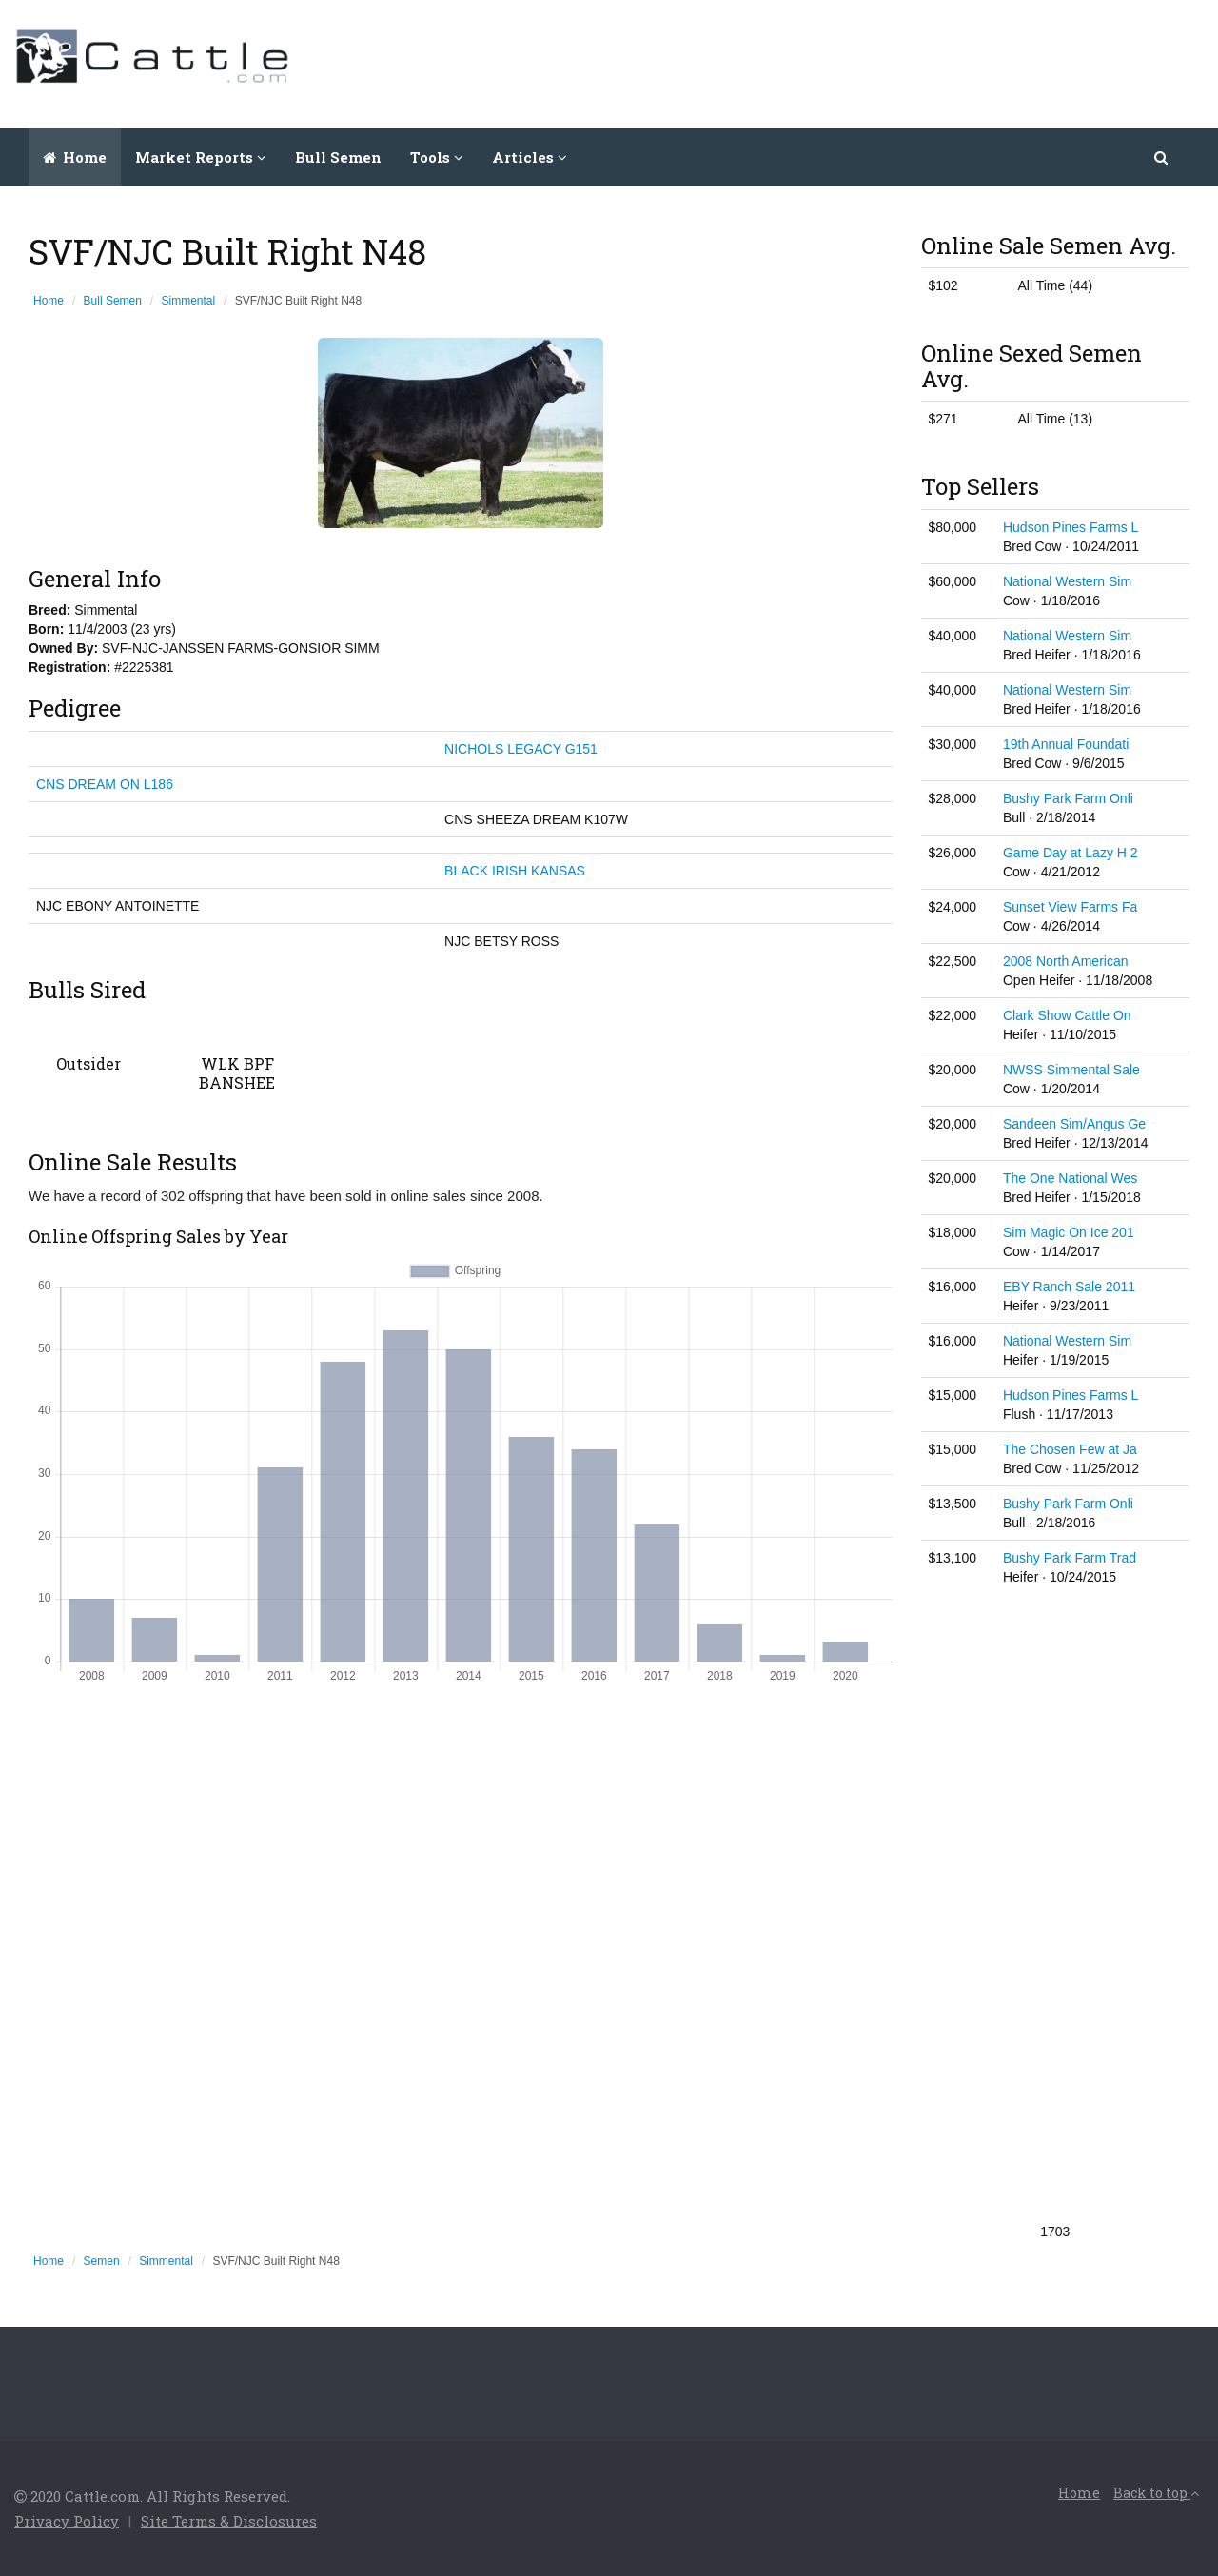 The height and width of the screenshot is (2576, 1218). Describe the element at coordinates (436, 157) in the screenshot. I see `Tools [button]` at that location.